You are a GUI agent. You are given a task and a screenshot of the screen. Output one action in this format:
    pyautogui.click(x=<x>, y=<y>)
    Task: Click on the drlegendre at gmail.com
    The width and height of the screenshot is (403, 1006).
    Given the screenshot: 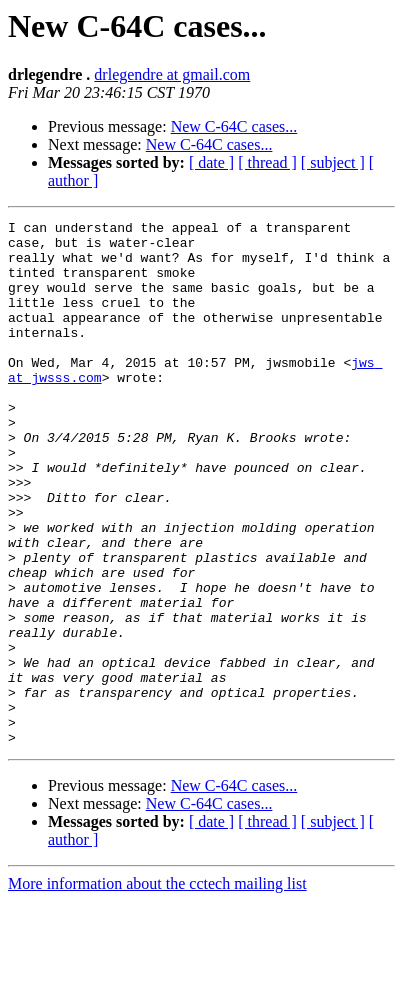 What is the action you would take?
    pyautogui.click(x=172, y=74)
    